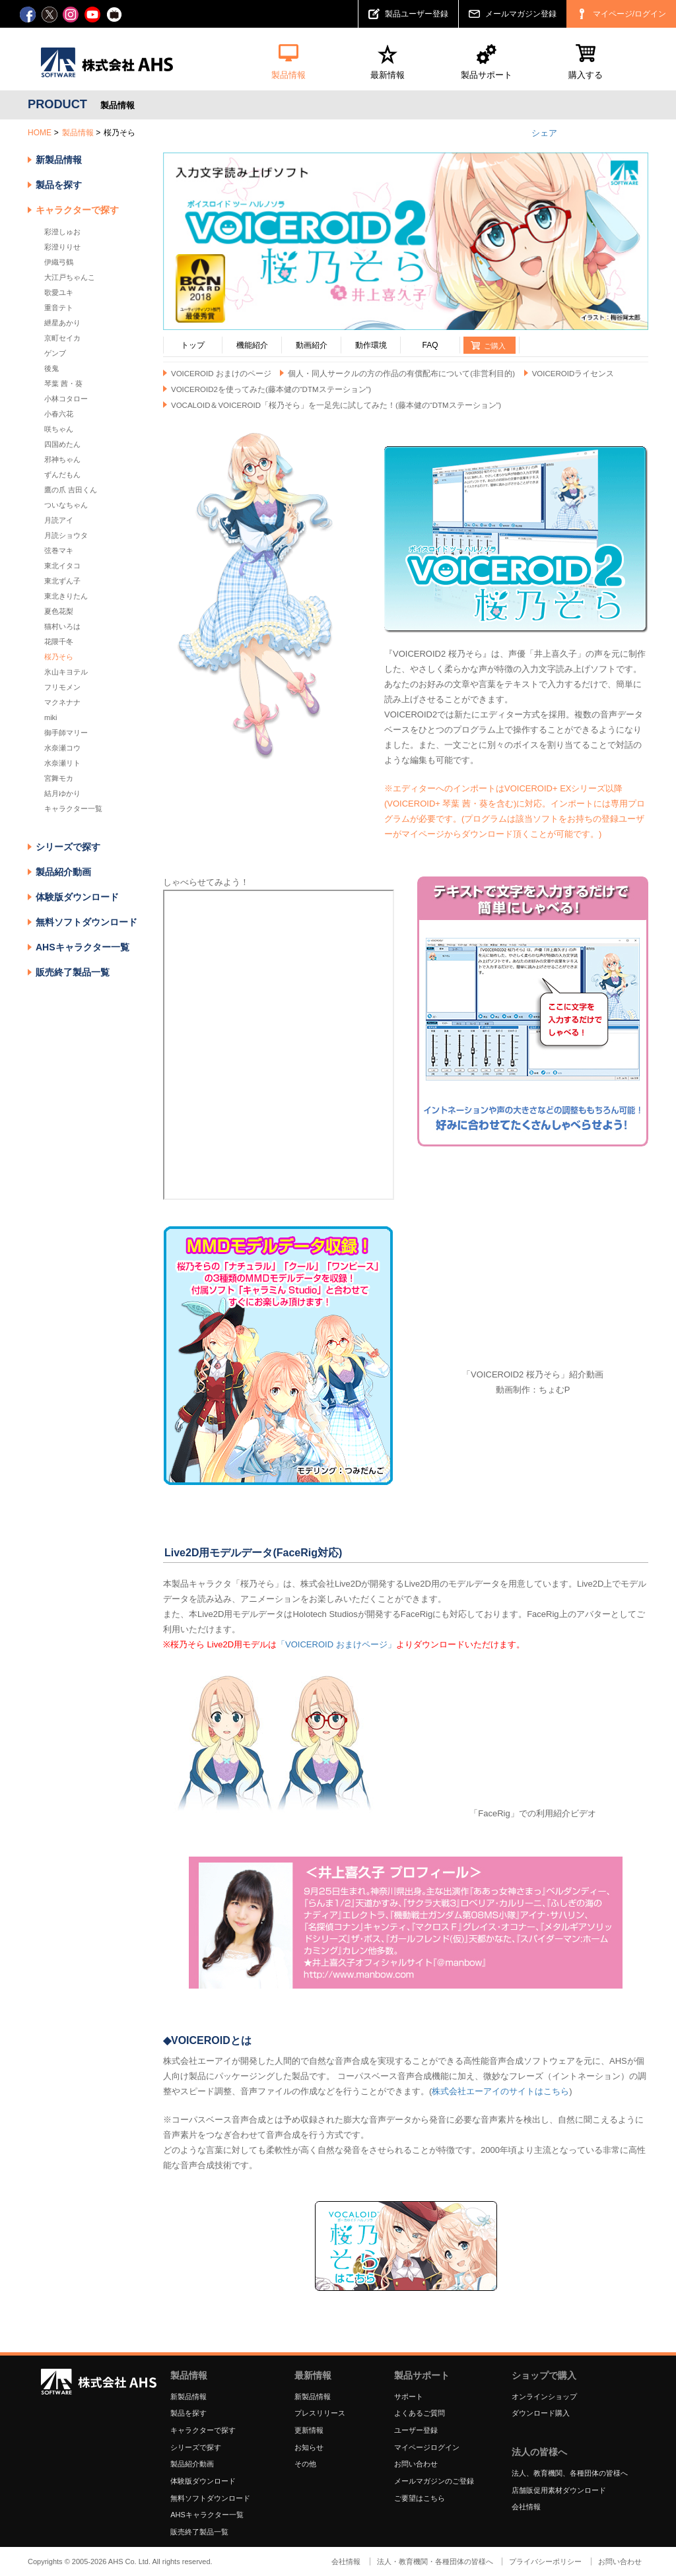 The height and width of the screenshot is (2576, 676). What do you see at coordinates (78, 132) in the screenshot?
I see `製品情報` at bounding box center [78, 132].